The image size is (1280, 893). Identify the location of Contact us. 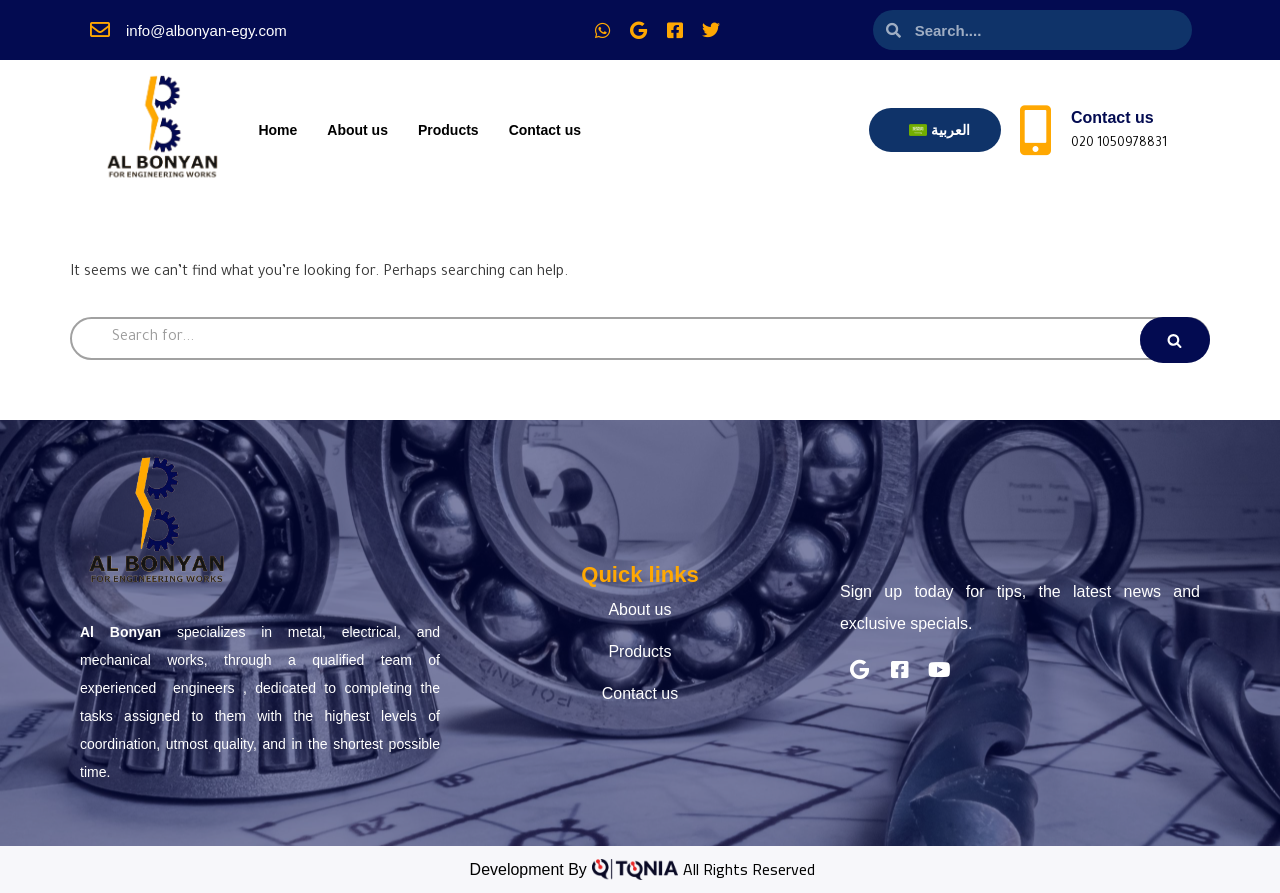
(545, 130).